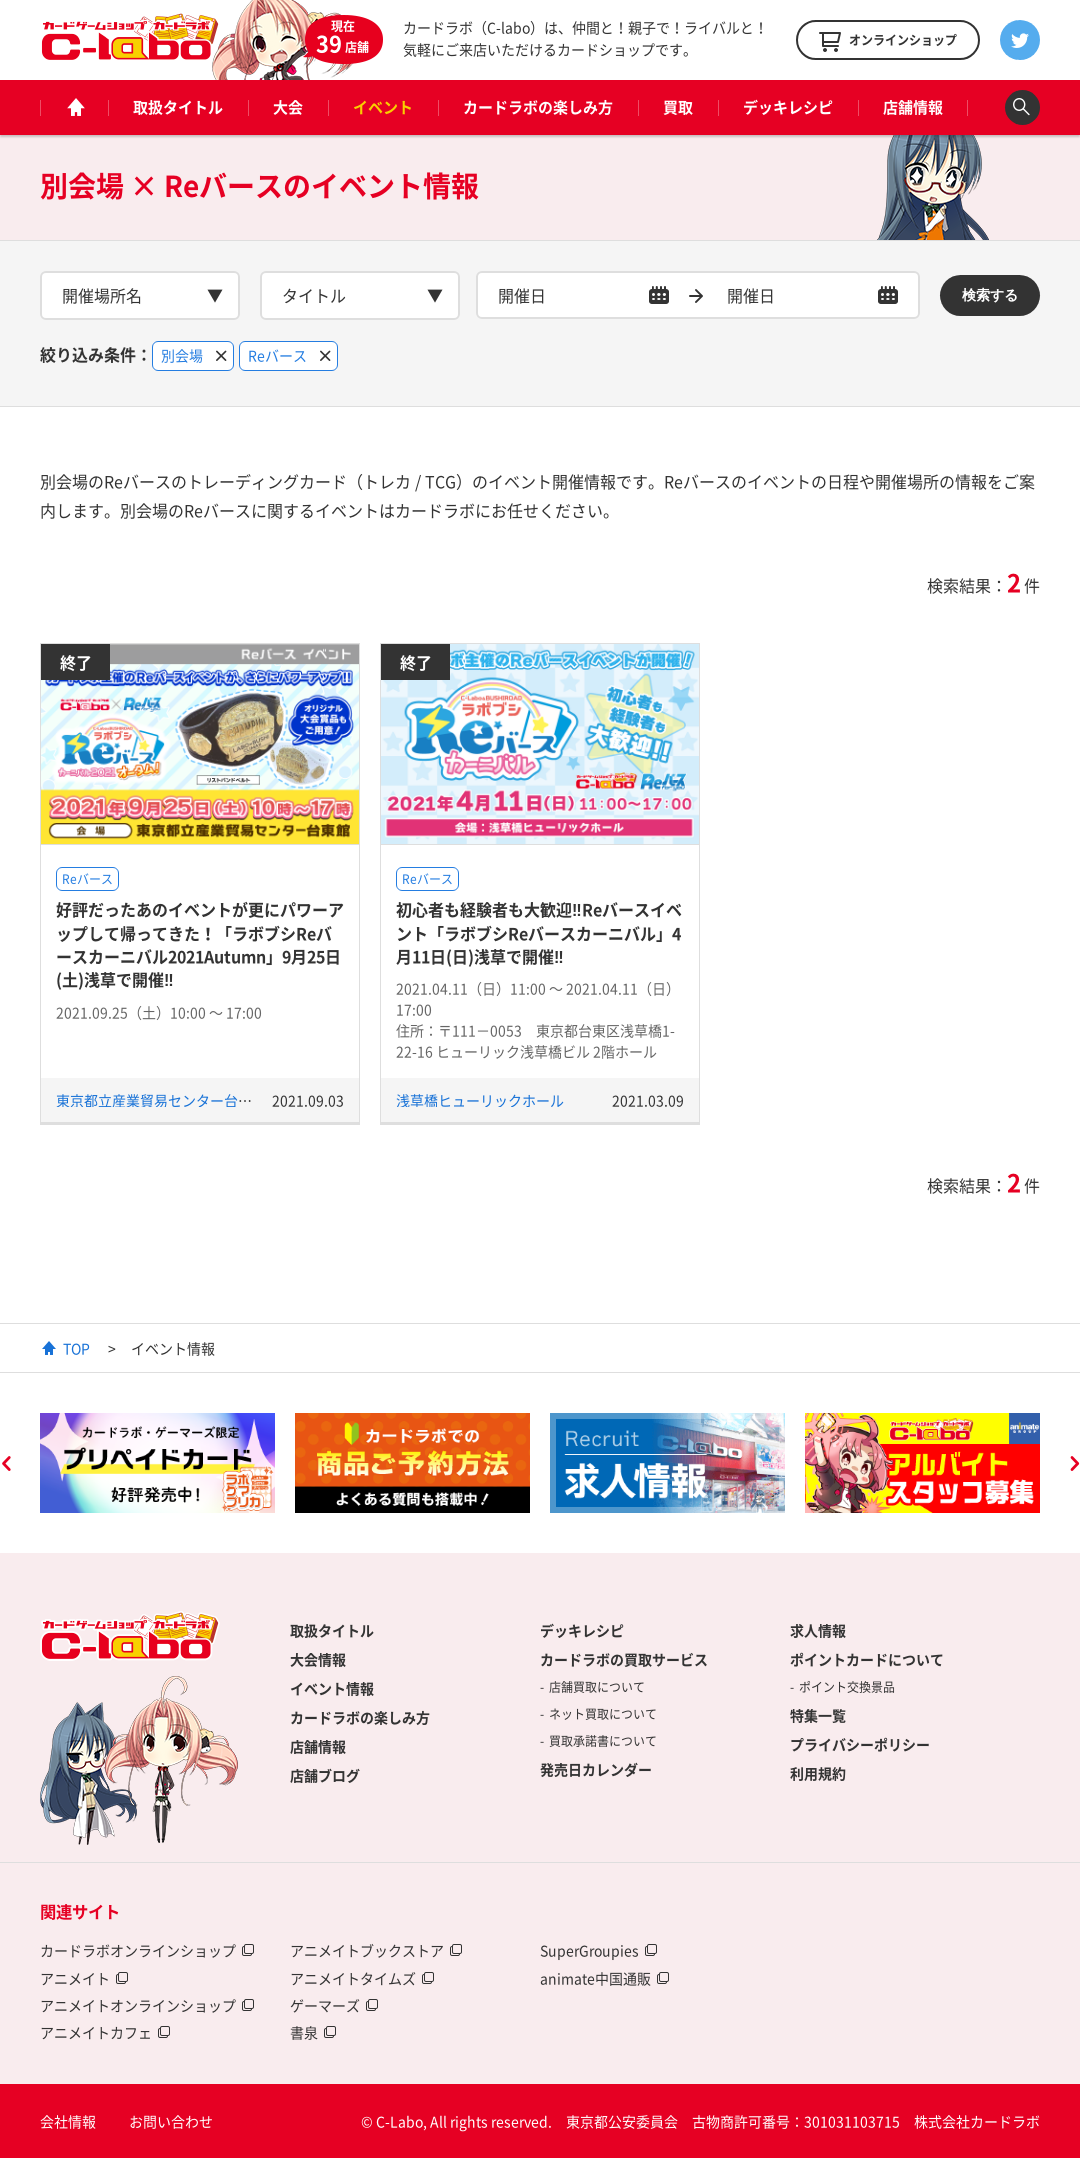  I want to click on プライバシーポリシー, so click(860, 1744).